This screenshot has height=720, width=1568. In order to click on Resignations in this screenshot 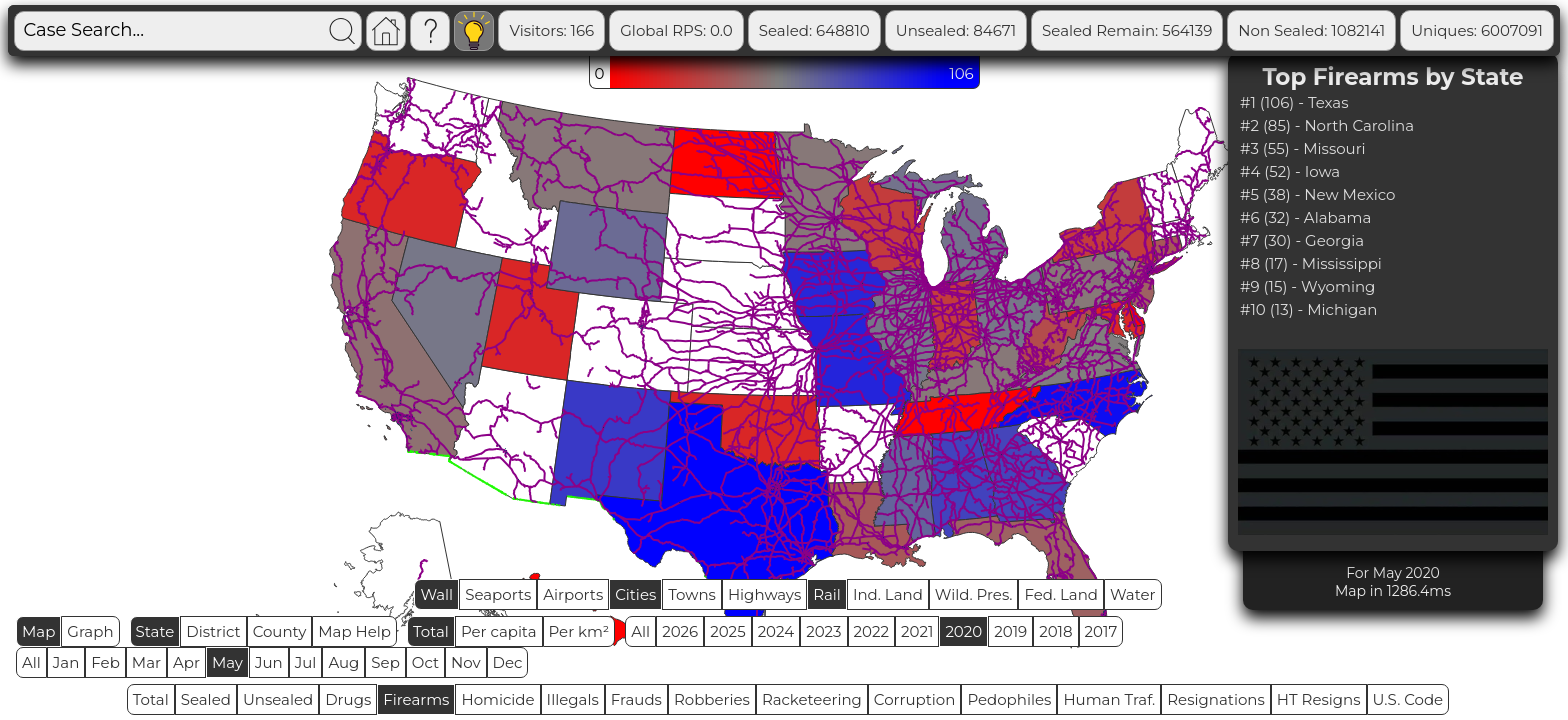, I will do `click(1216, 699)`.